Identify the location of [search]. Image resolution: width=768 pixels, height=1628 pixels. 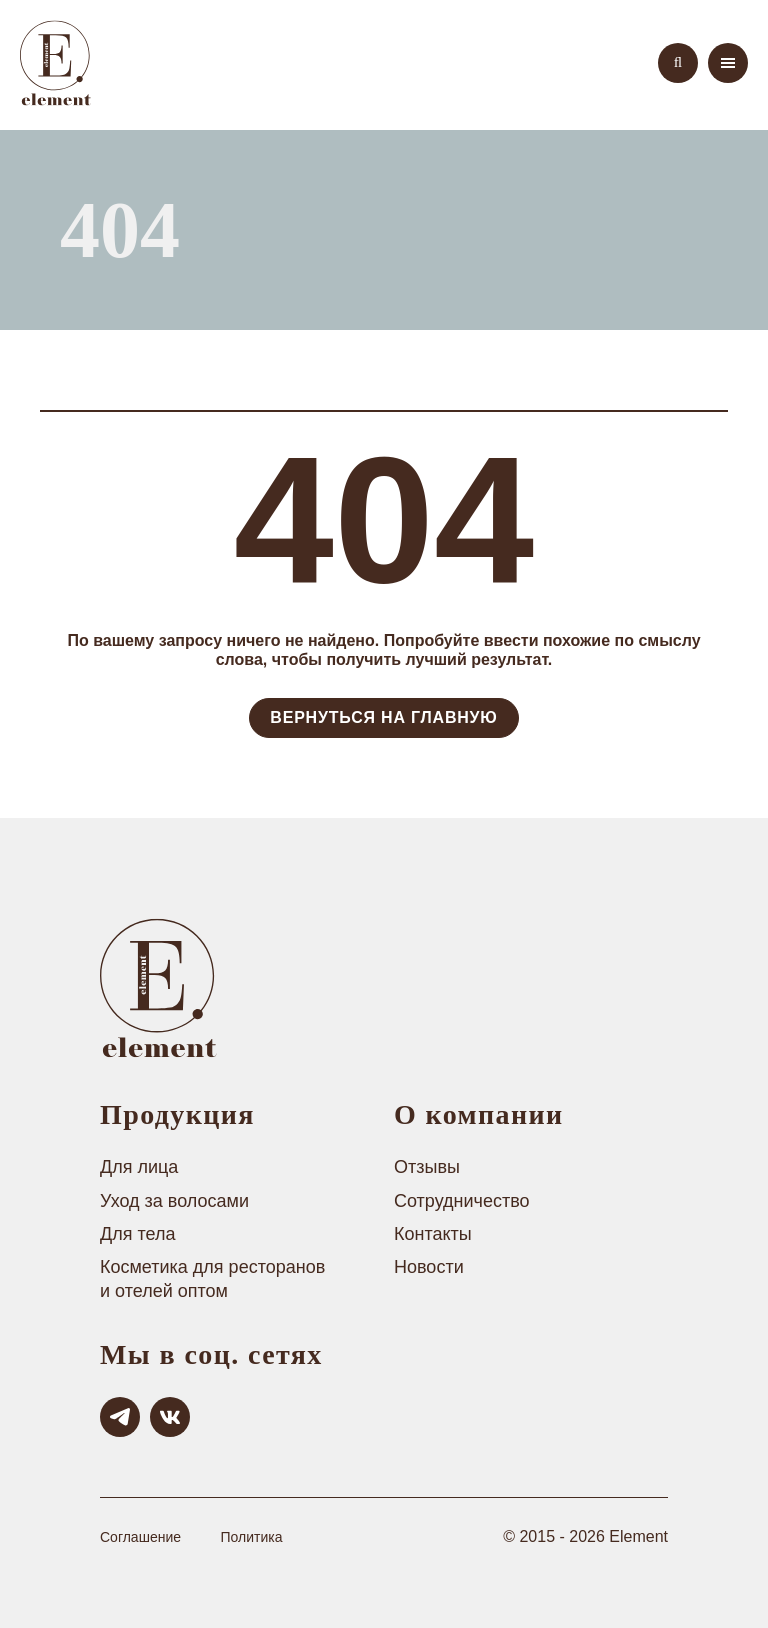
(678, 63).